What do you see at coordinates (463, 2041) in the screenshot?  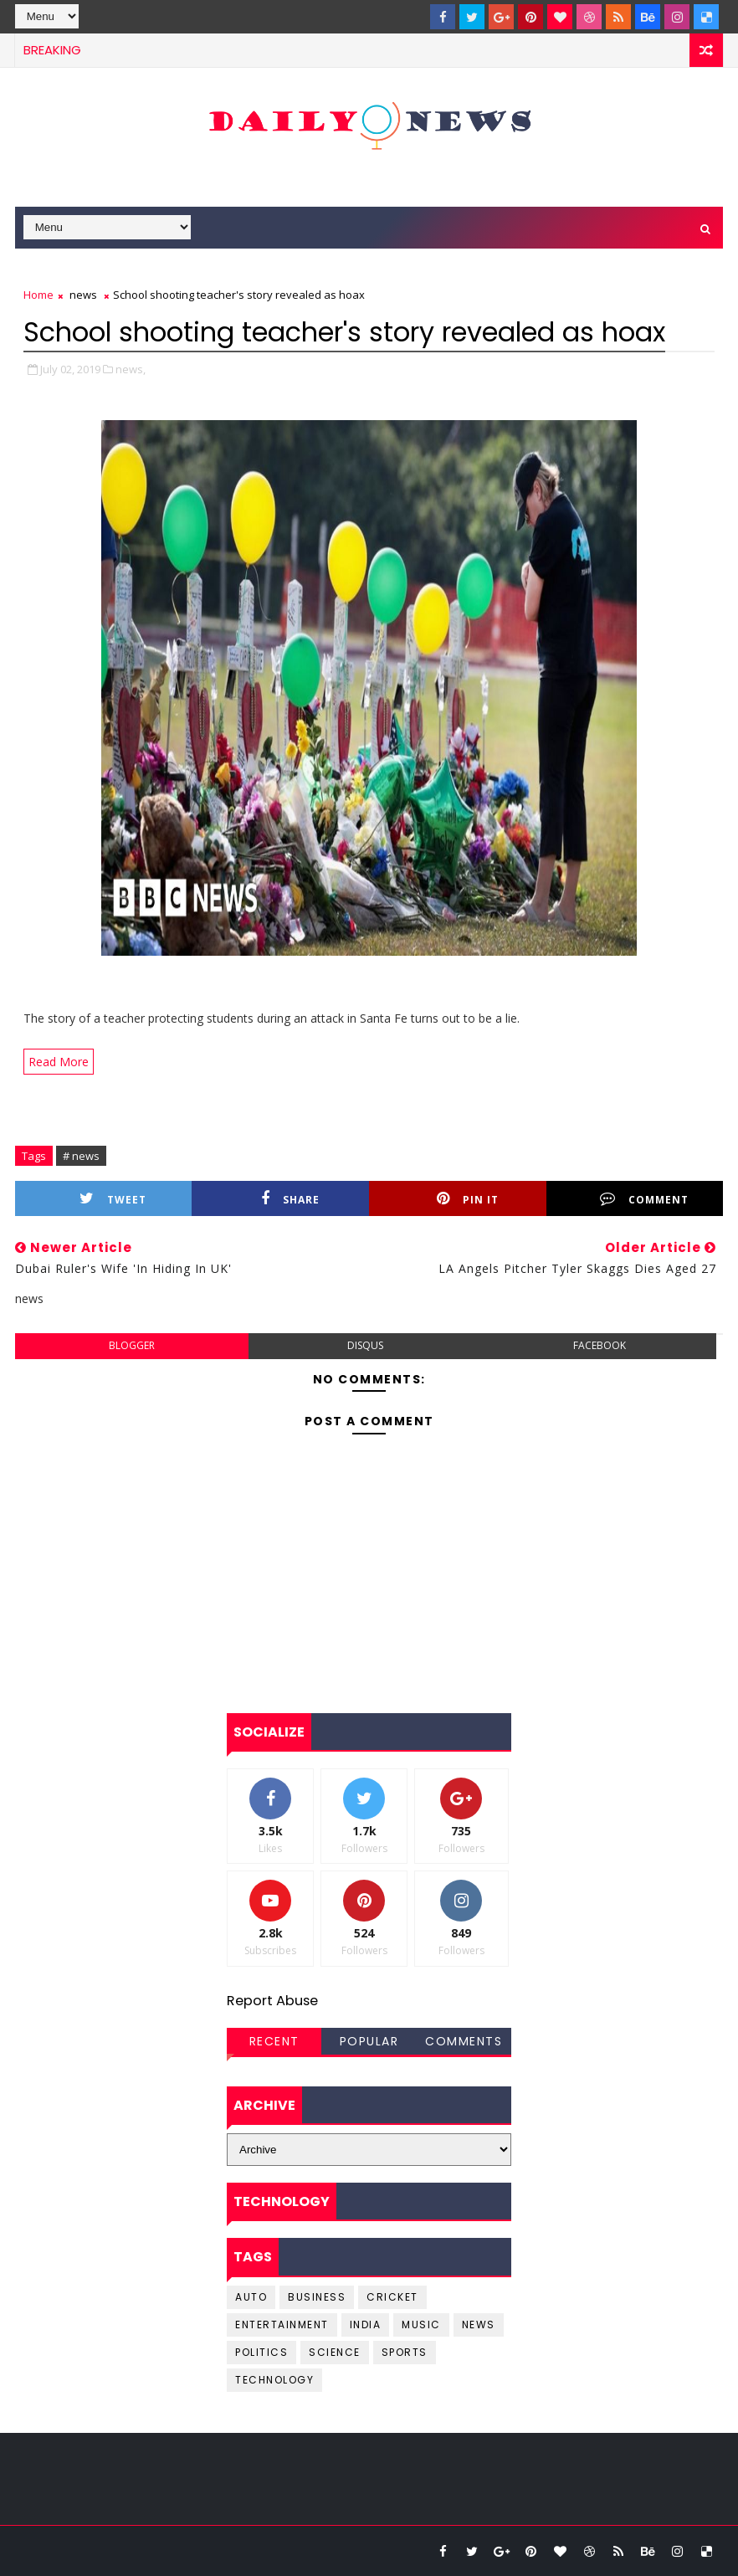 I see `Comments` at bounding box center [463, 2041].